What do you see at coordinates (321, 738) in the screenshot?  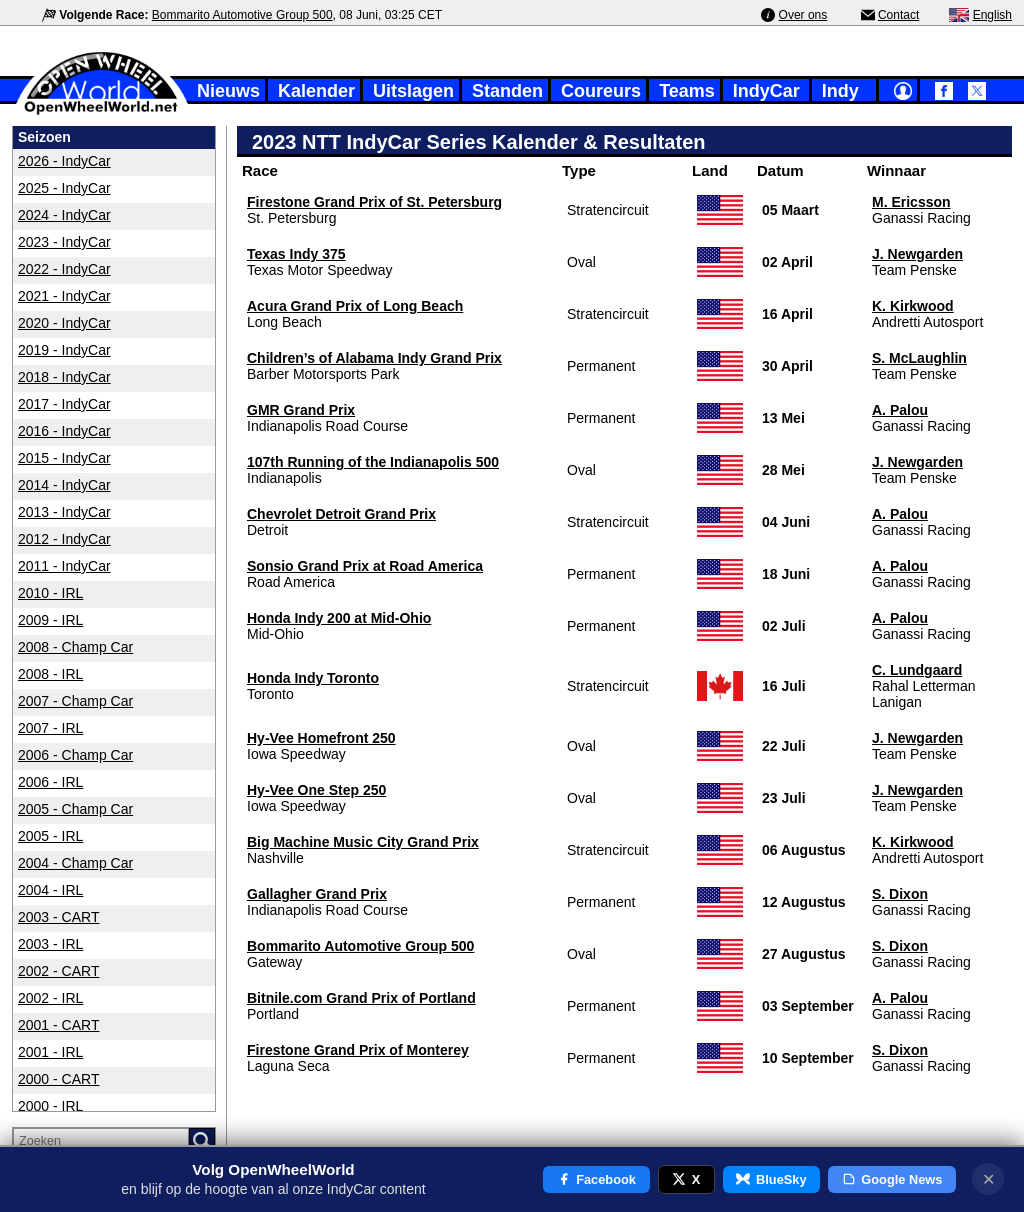 I see `Hy-Vee Homefront 250` at bounding box center [321, 738].